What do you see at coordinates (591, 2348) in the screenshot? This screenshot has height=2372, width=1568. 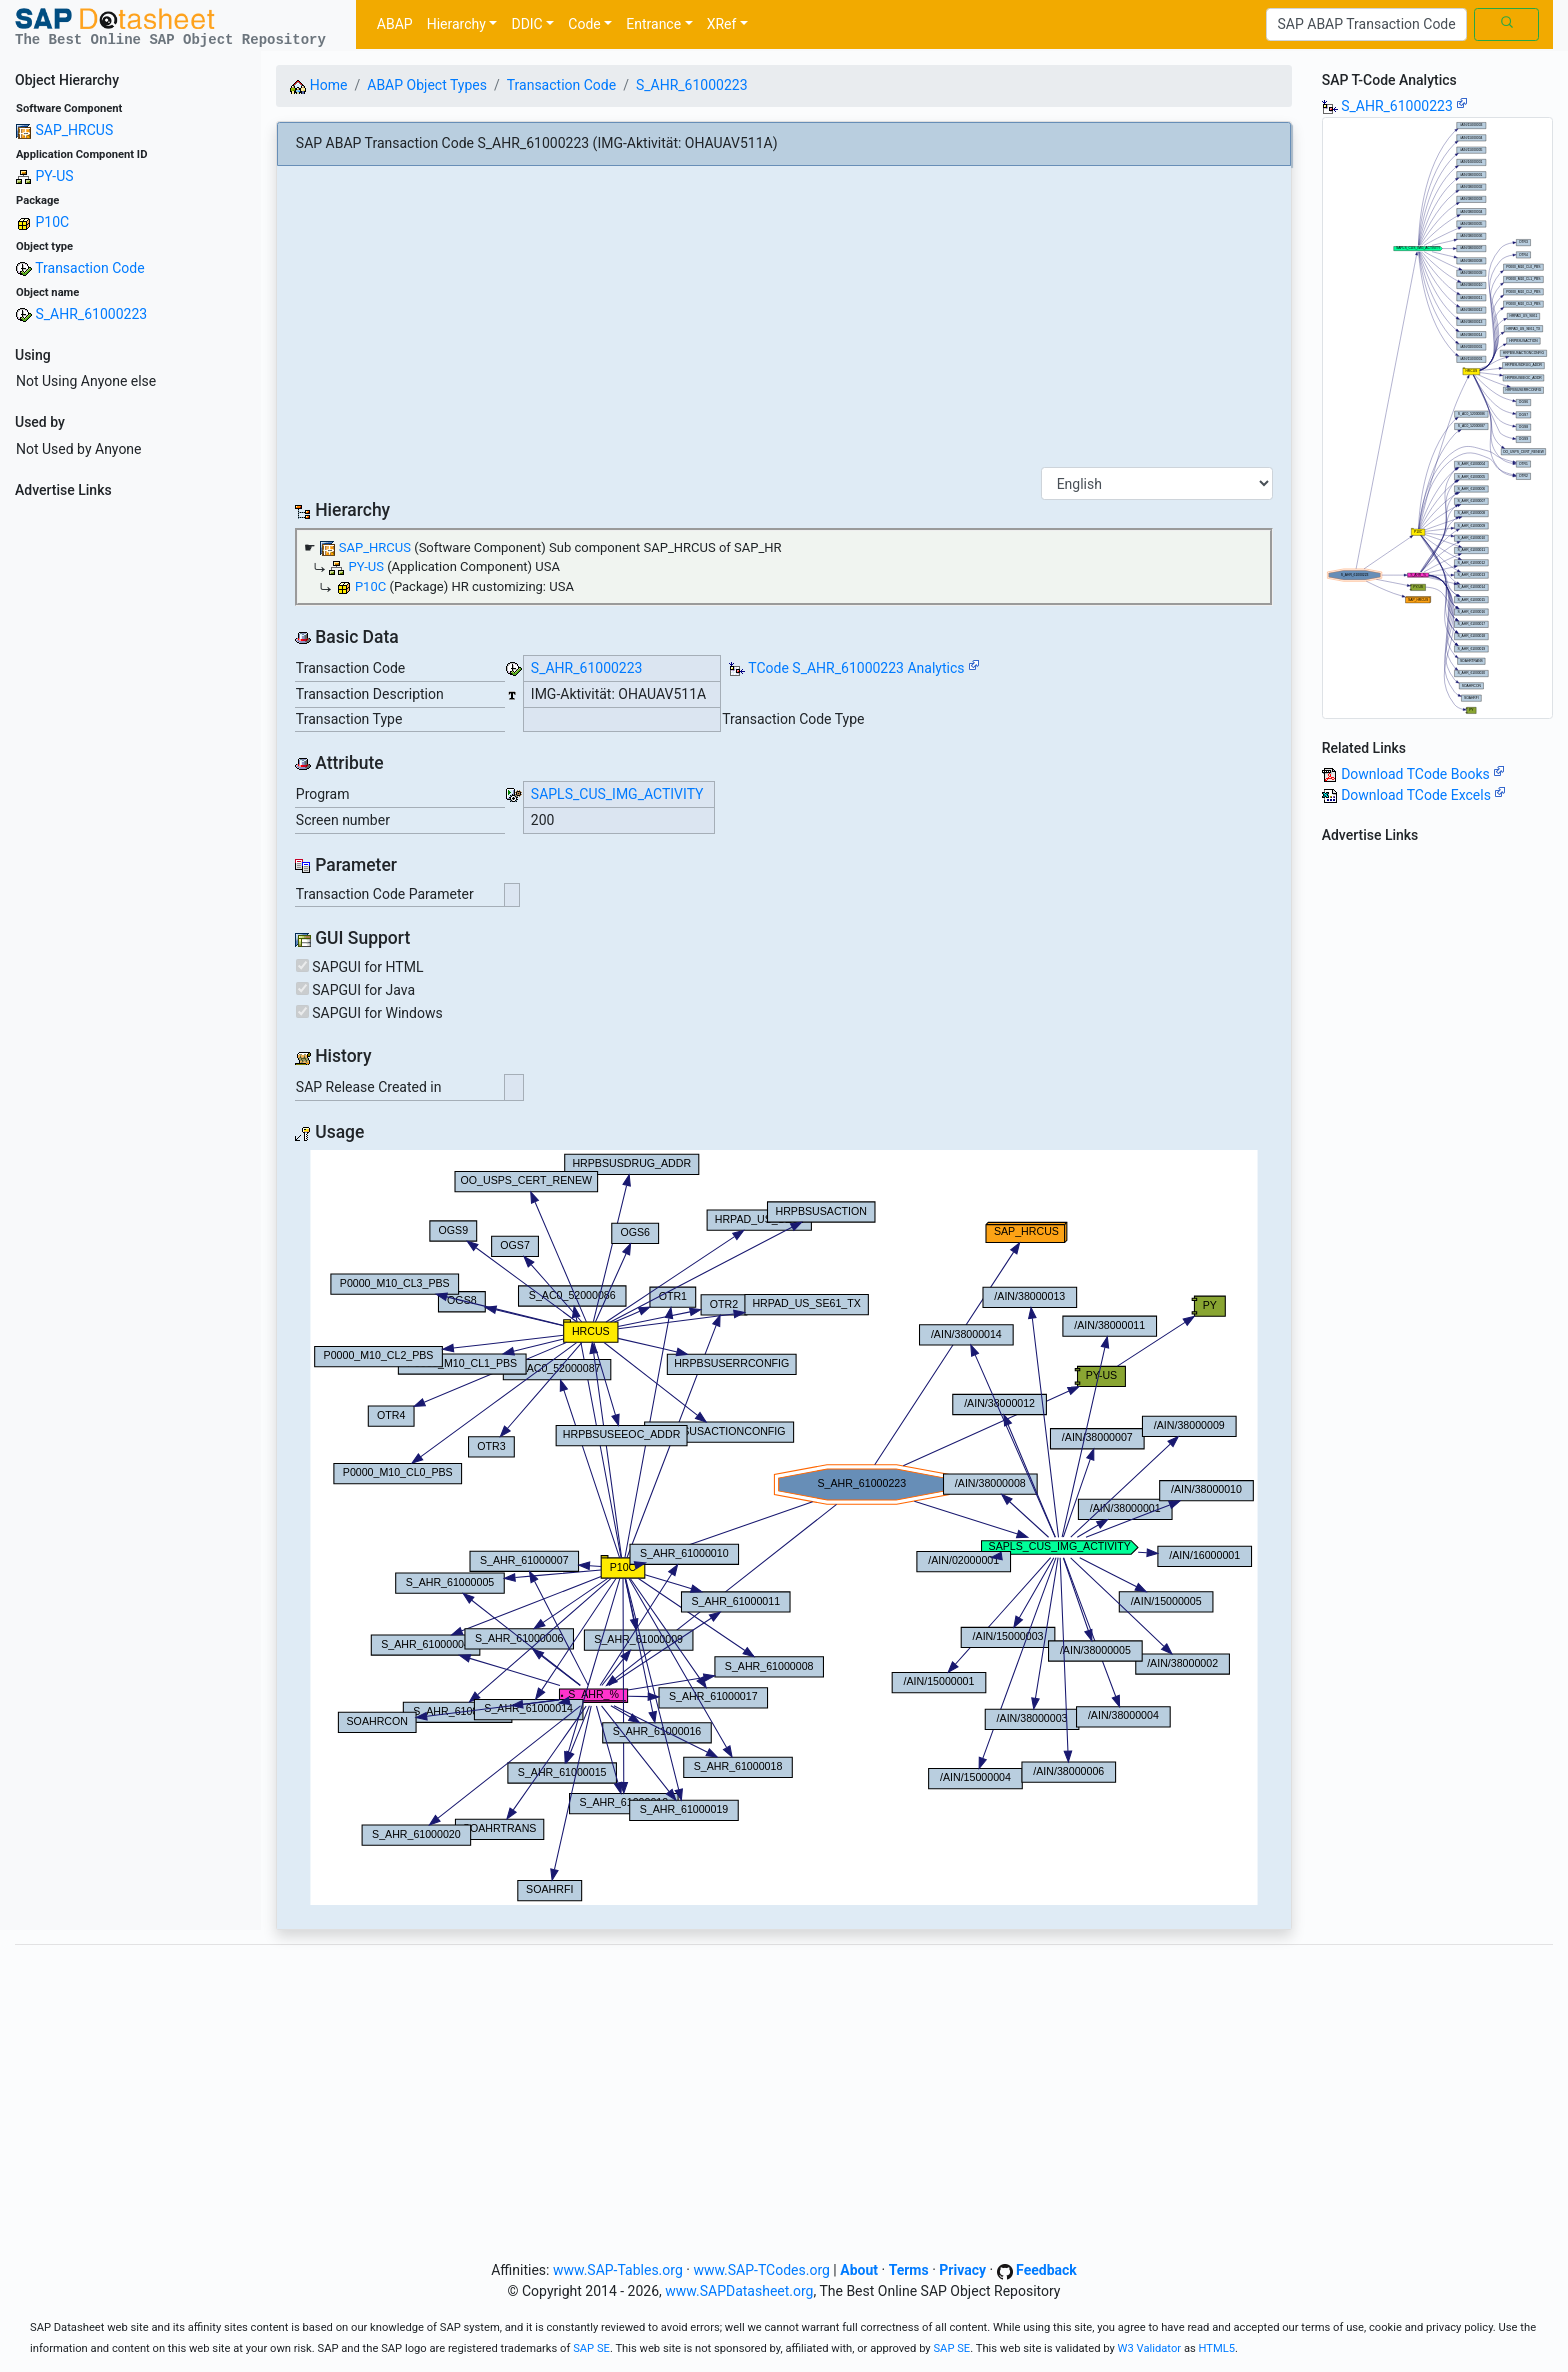 I see `SAP SE` at bounding box center [591, 2348].